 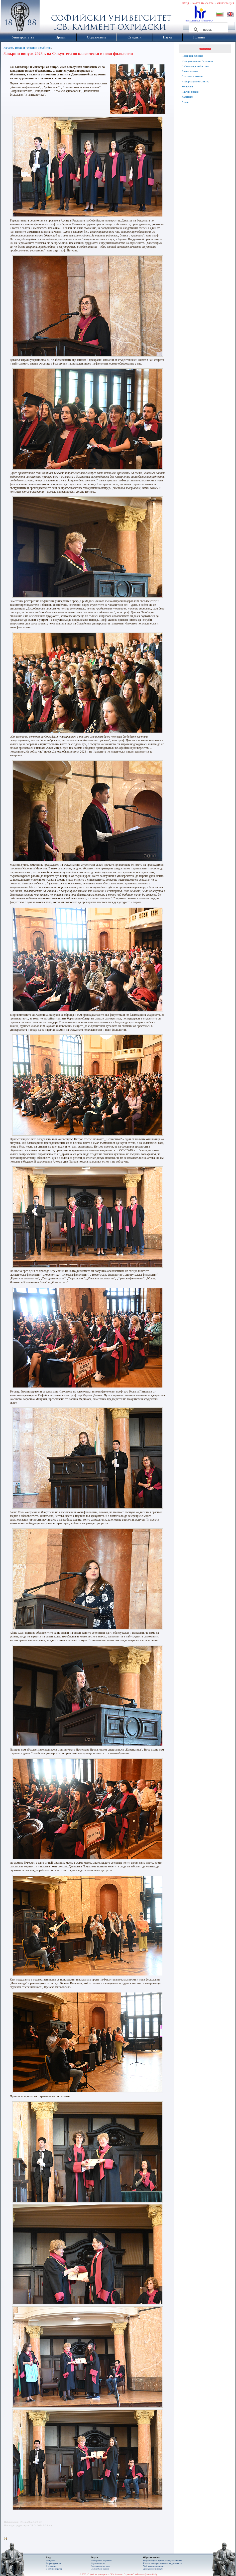 I want to click on Резервиране на зали, so click(x=100, y=2566).